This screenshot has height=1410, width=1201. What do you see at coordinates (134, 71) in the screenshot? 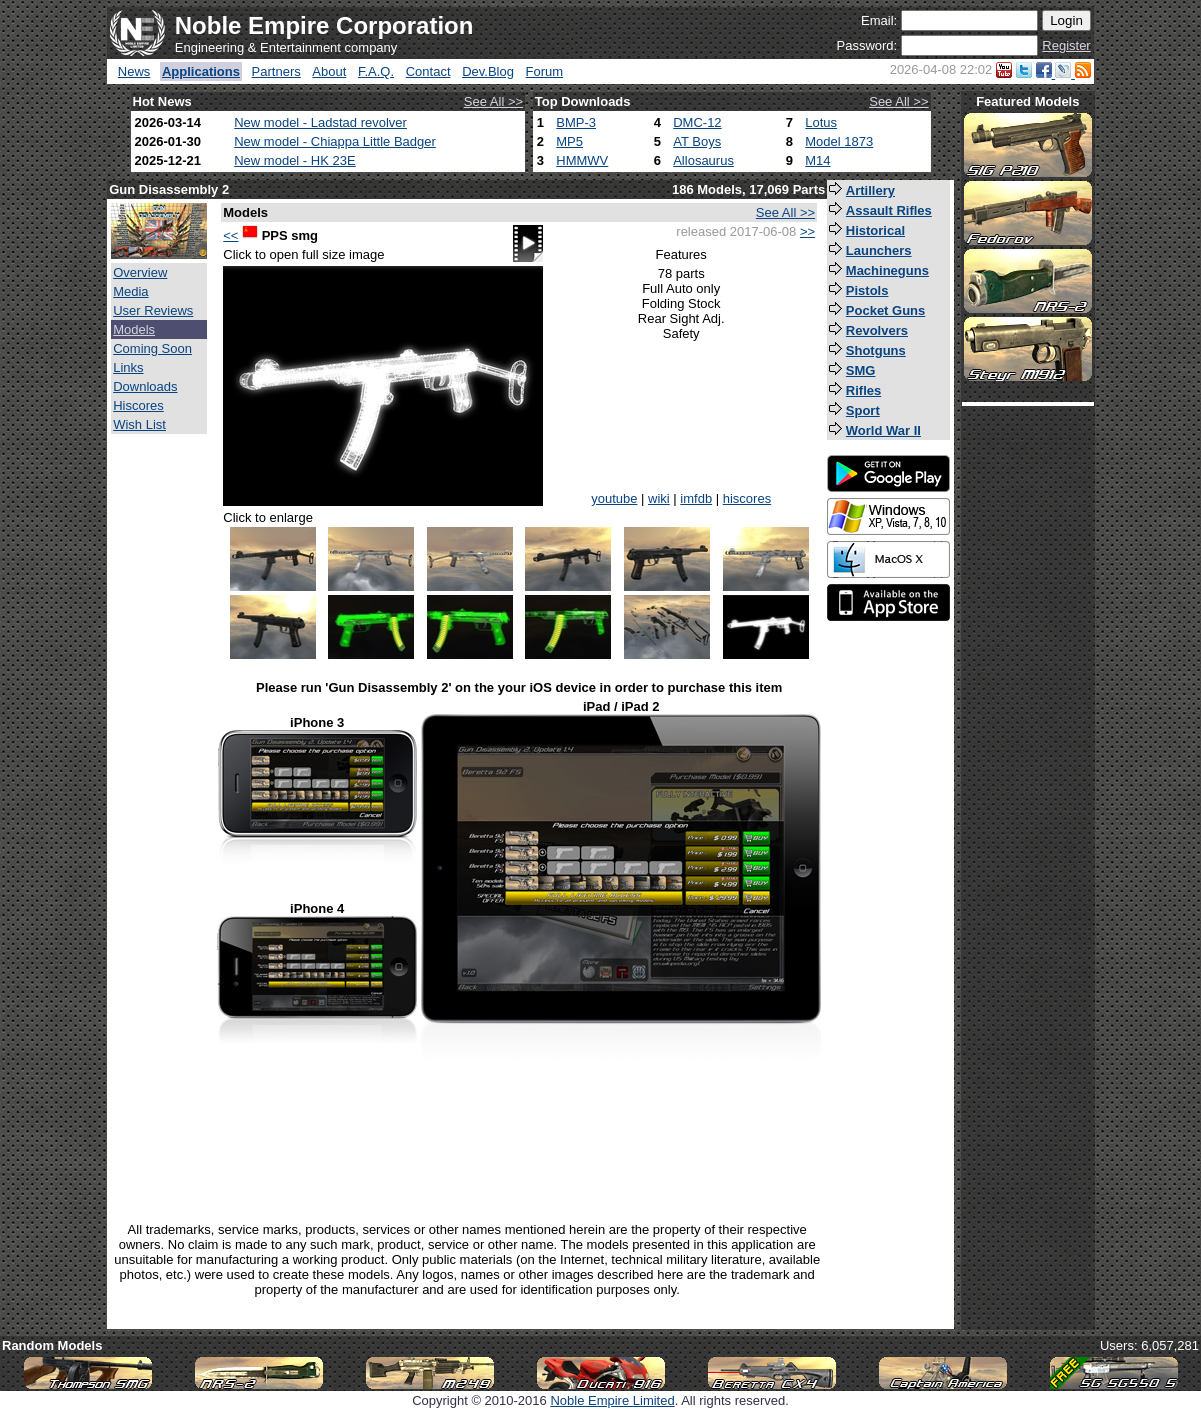
I see `News` at bounding box center [134, 71].